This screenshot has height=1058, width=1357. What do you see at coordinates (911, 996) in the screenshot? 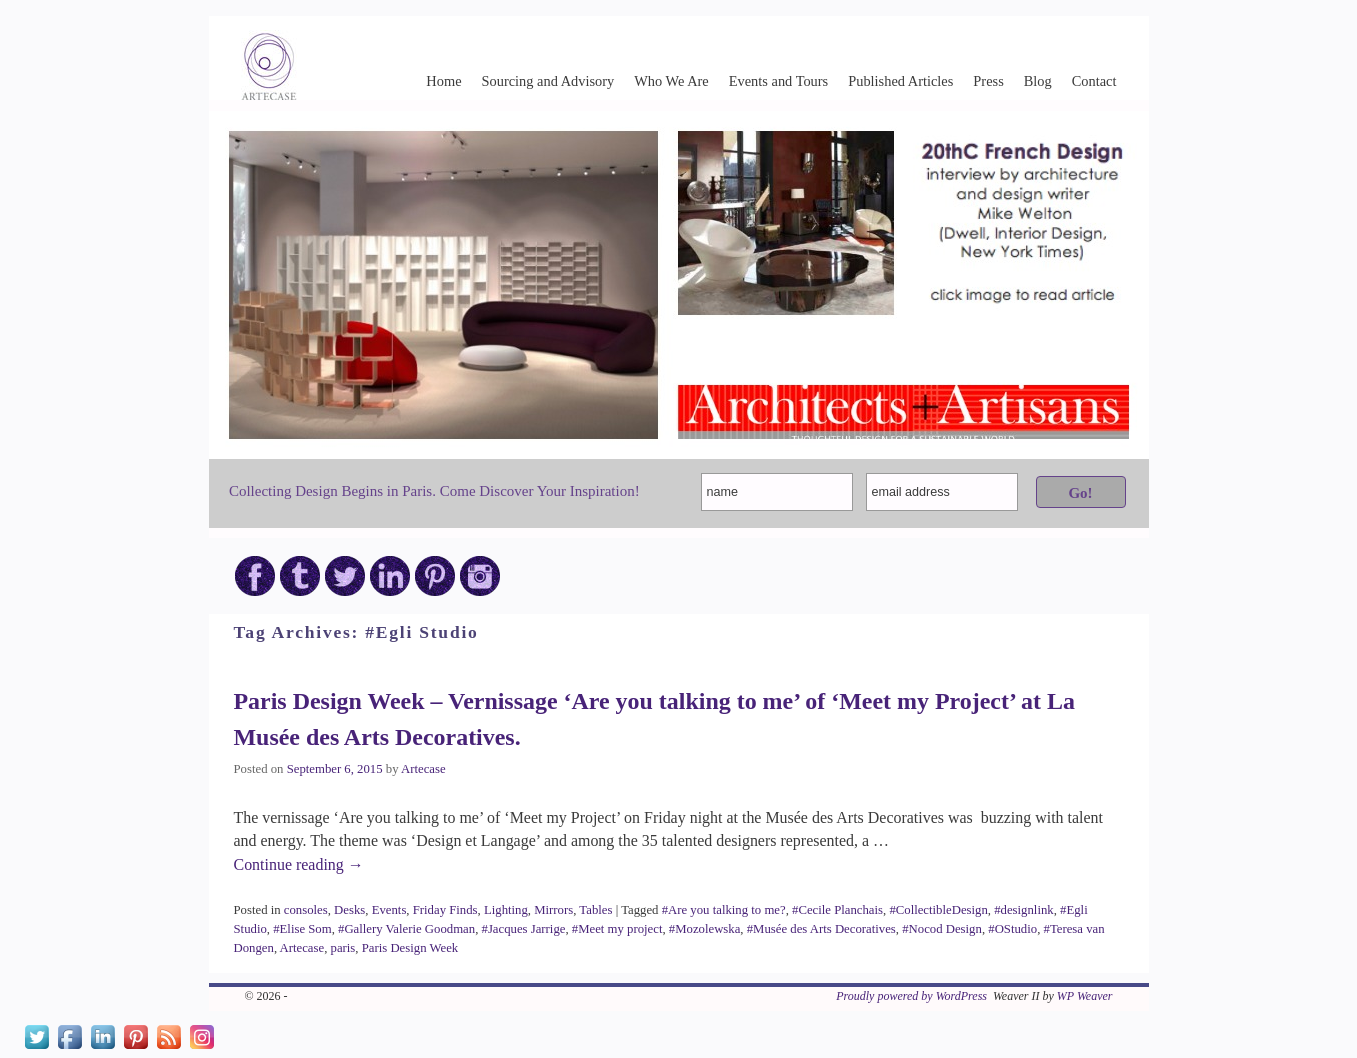
I see `Proudly powered by WordPress` at bounding box center [911, 996].